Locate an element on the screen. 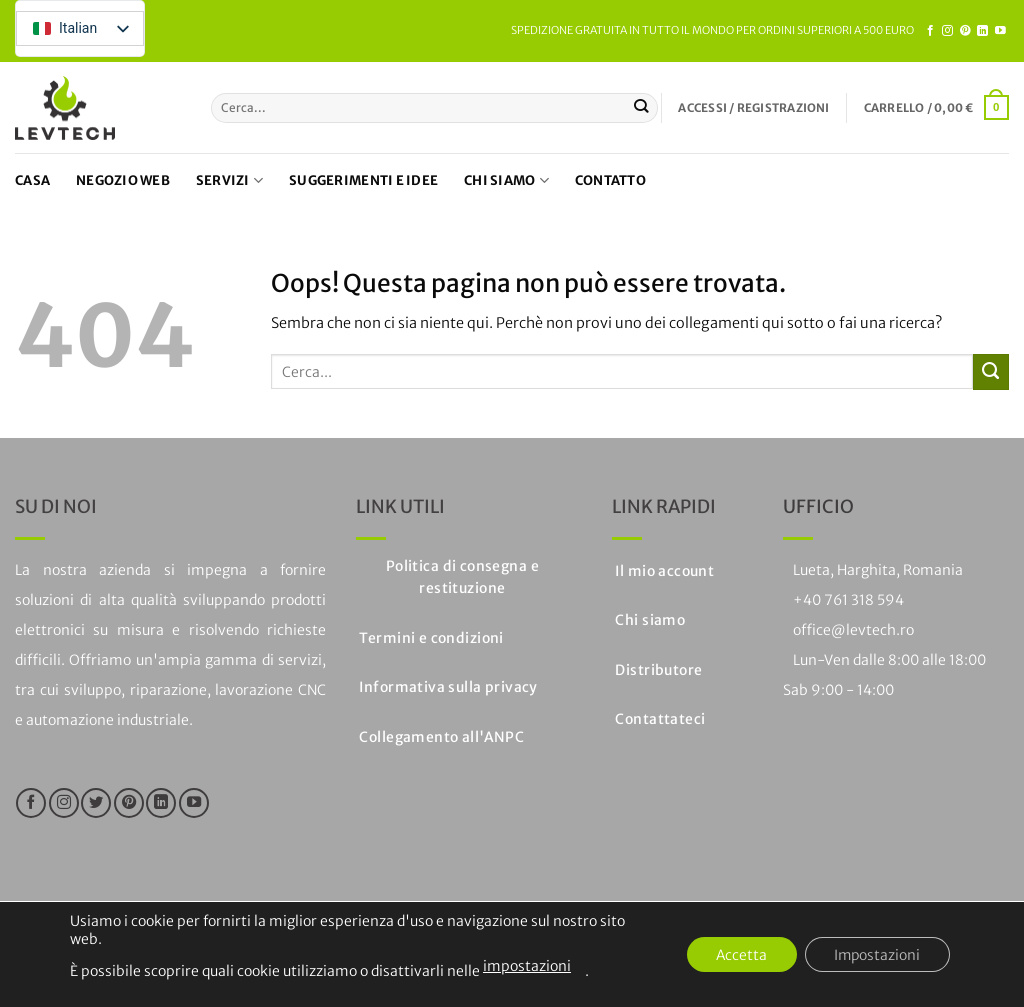  Negozio web is located at coordinates (123, 180).